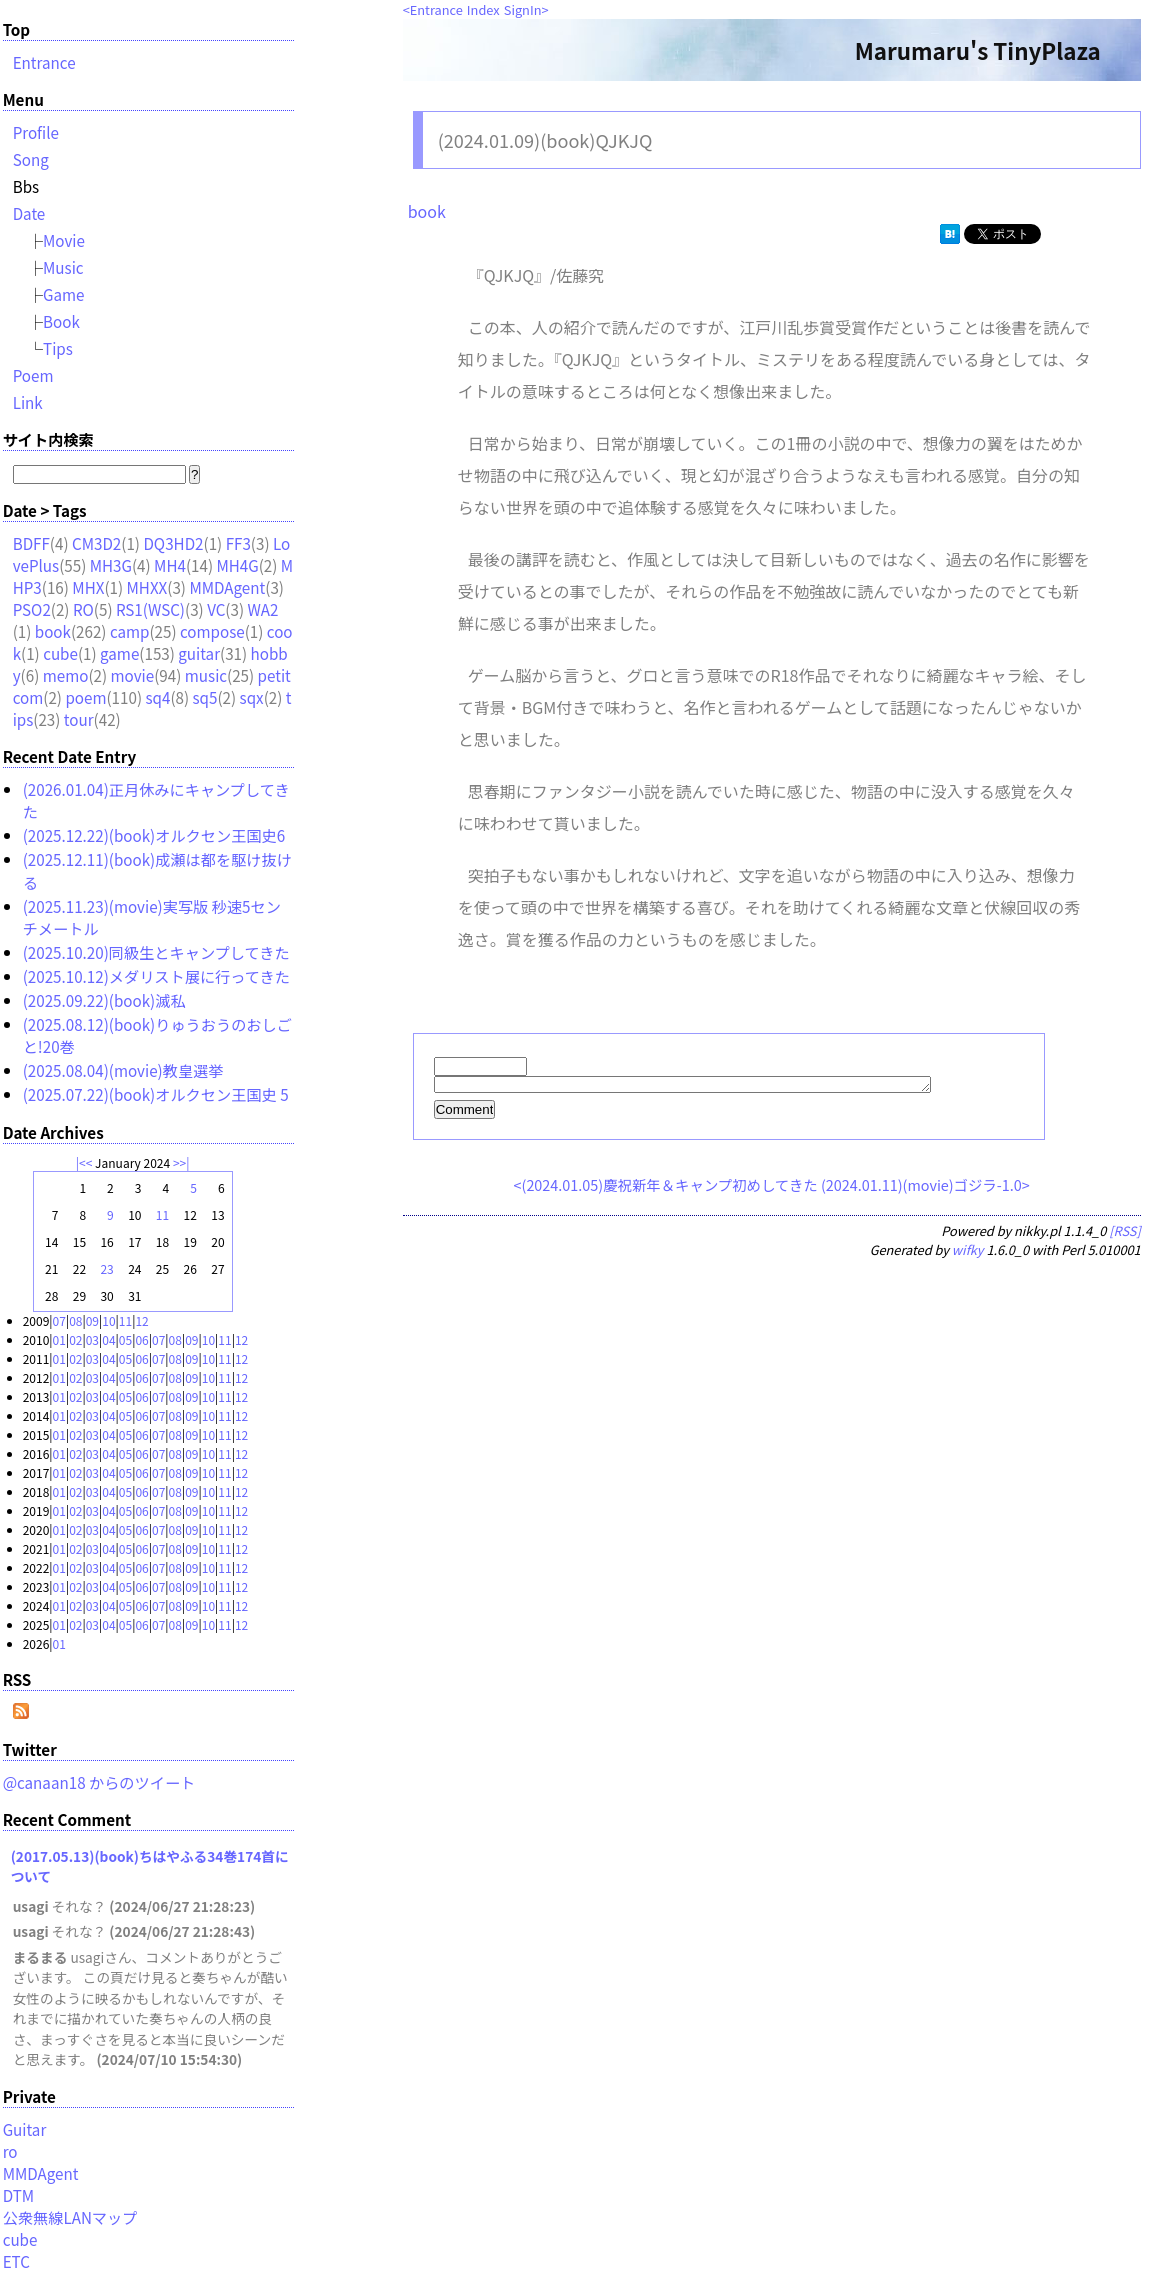 This screenshot has height=2275, width=1164. I want to click on Profile, so click(36, 132).